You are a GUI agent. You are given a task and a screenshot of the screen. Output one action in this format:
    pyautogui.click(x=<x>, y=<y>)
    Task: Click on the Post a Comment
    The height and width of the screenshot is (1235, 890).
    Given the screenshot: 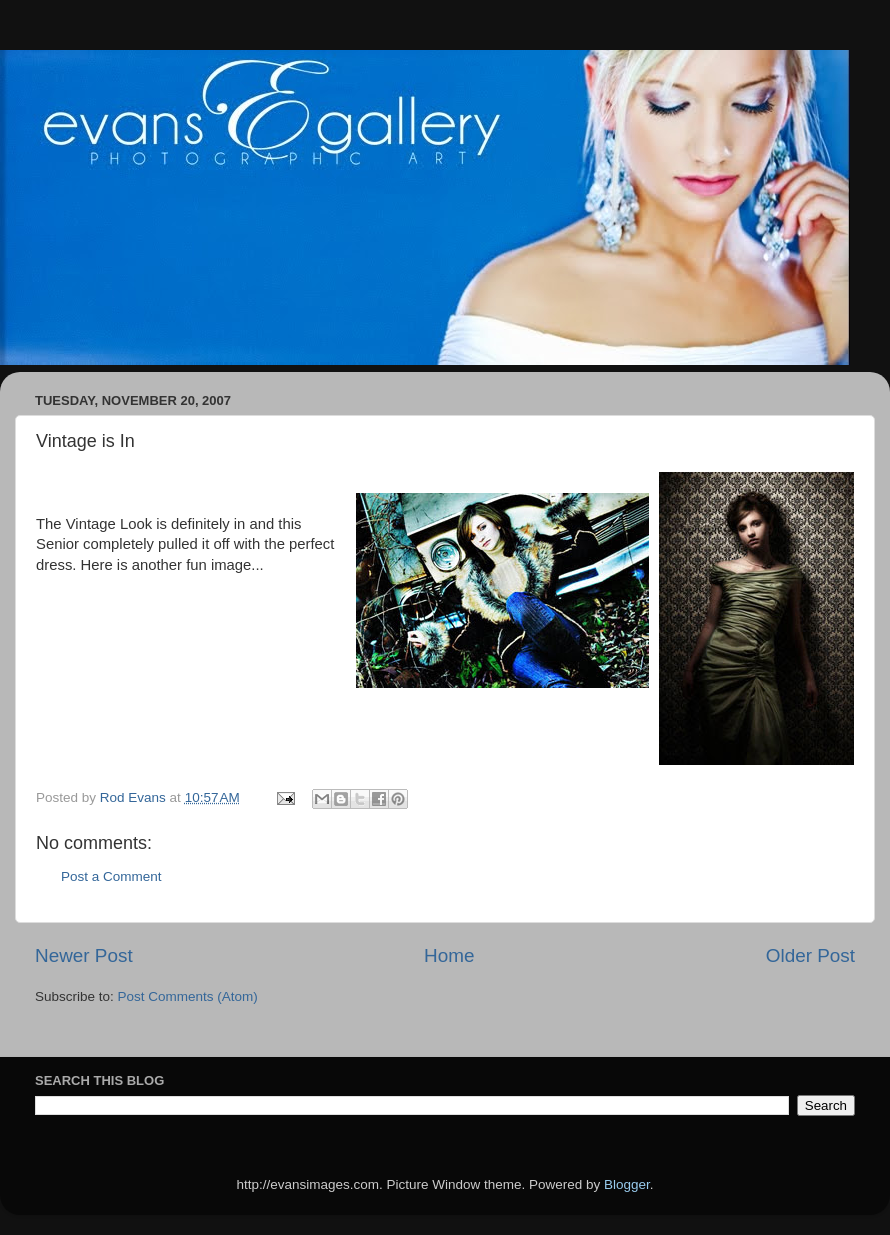 What is the action you would take?
    pyautogui.click(x=111, y=876)
    